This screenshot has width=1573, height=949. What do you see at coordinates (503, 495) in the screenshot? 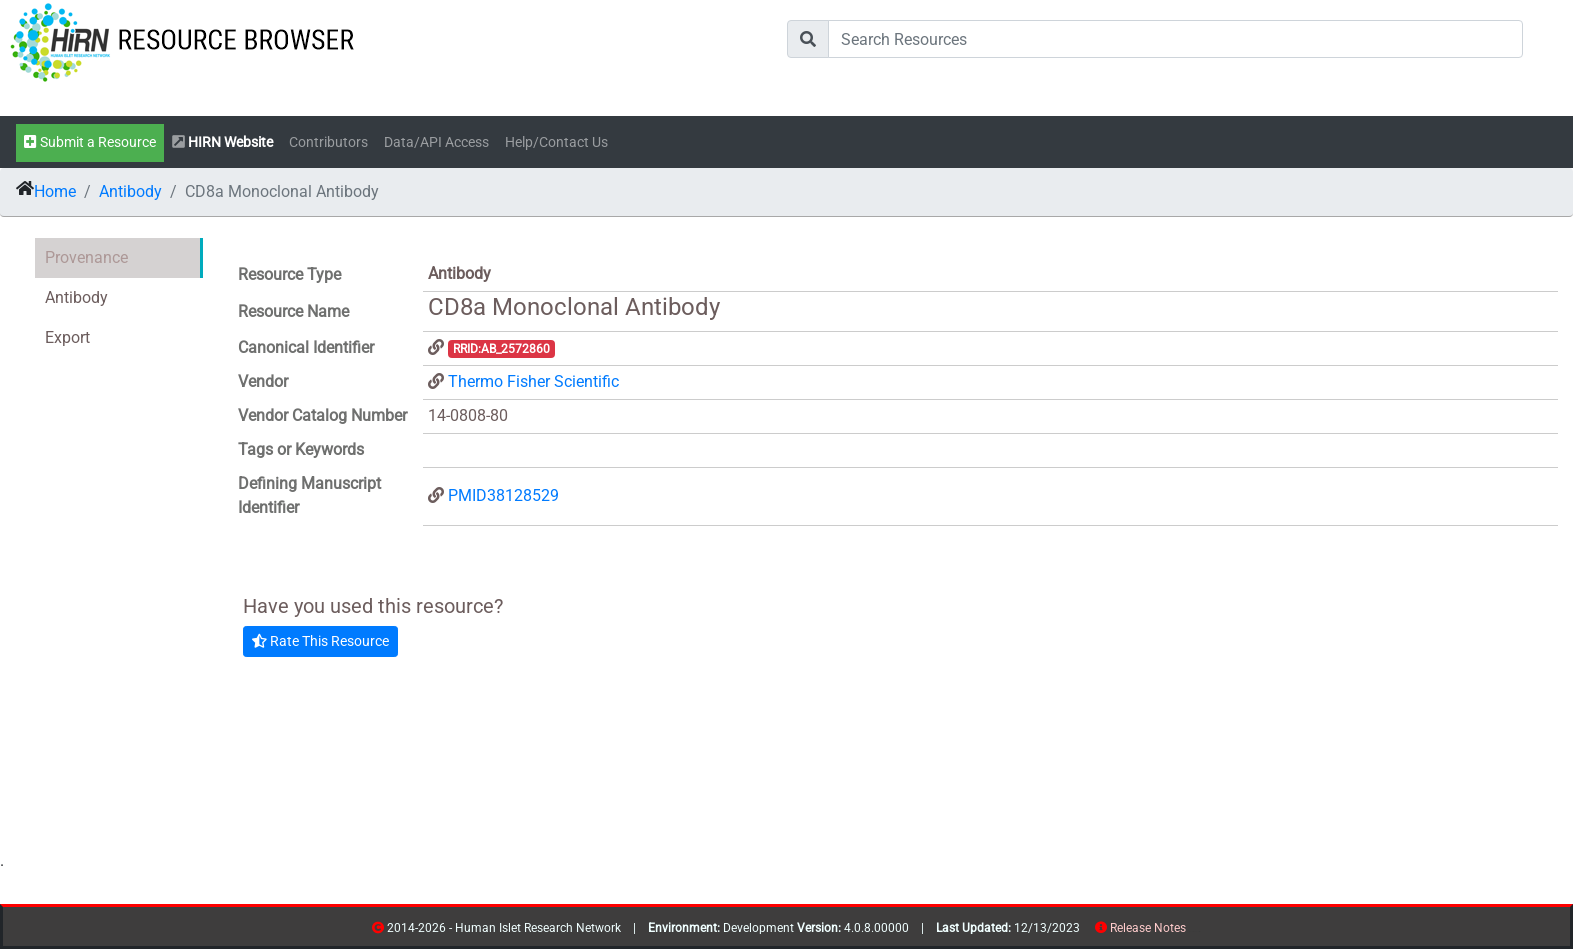
I see `PMID38128529` at bounding box center [503, 495].